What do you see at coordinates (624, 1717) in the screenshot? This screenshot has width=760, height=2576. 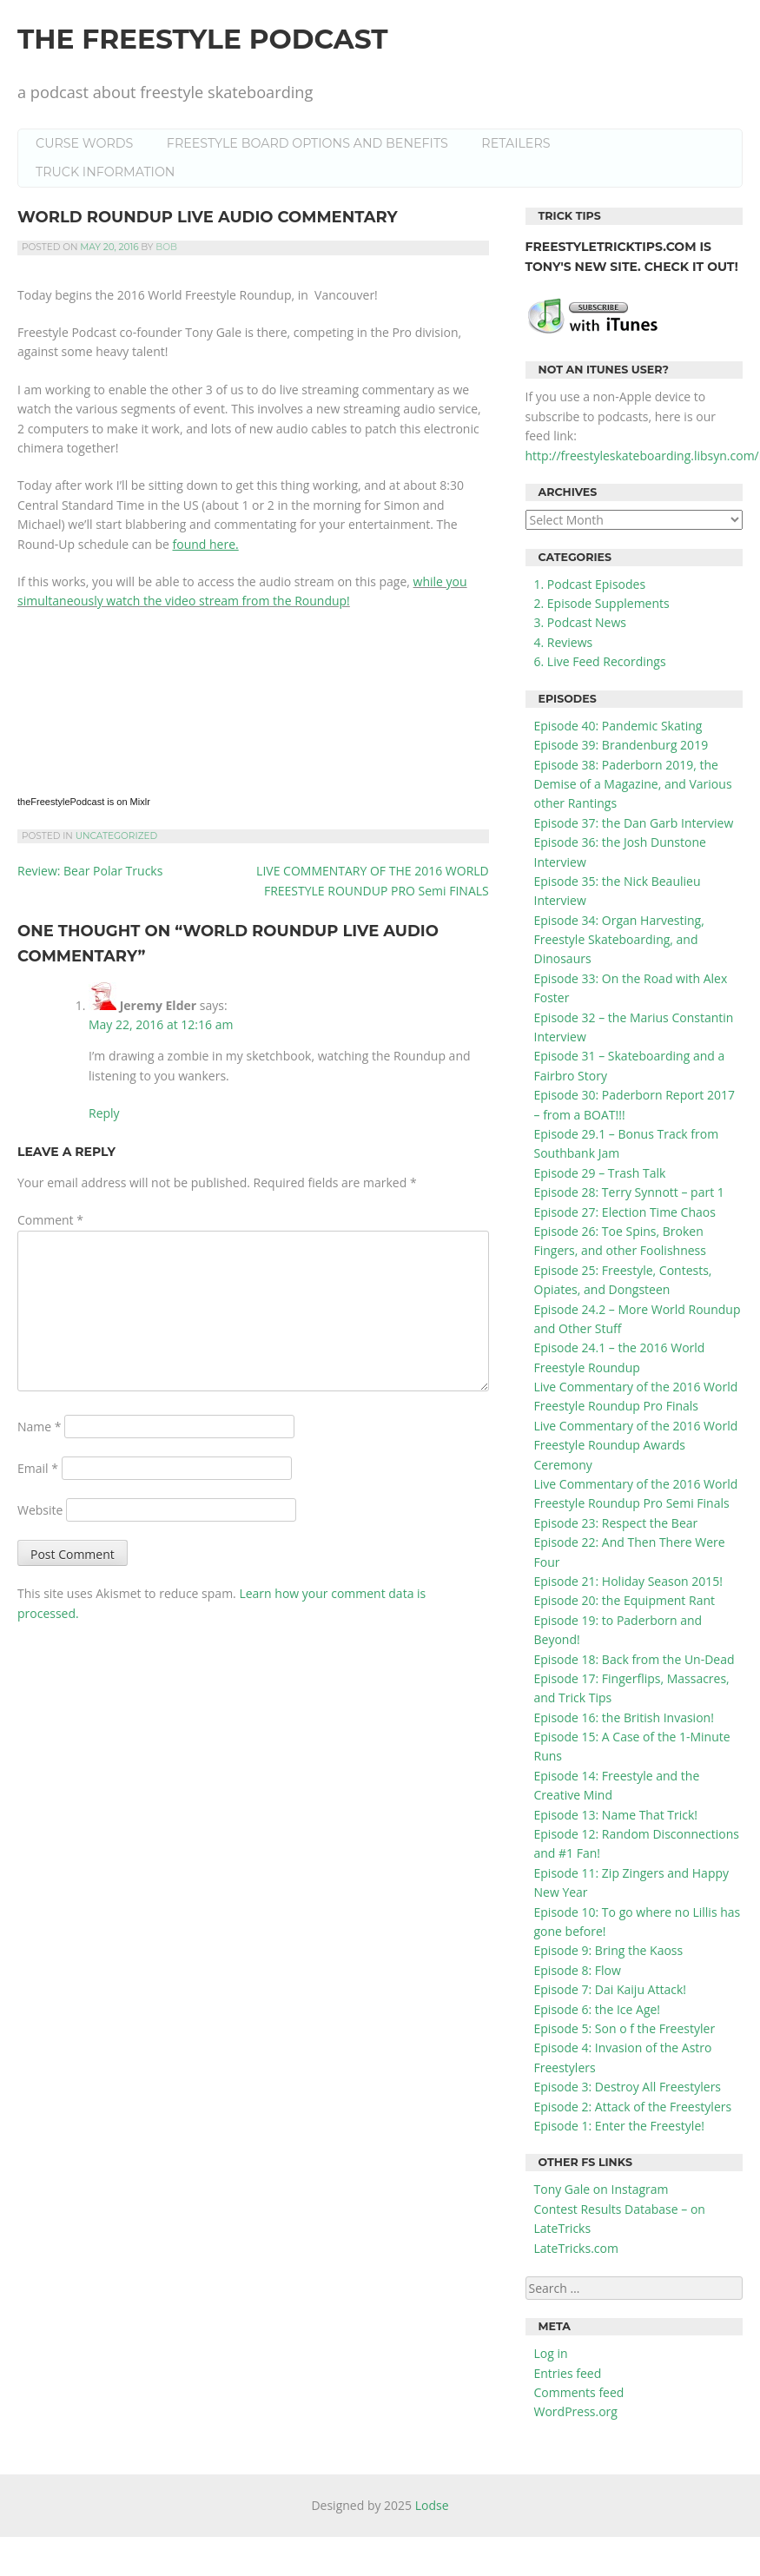 I see `Episode 16: the British Invasion!` at bounding box center [624, 1717].